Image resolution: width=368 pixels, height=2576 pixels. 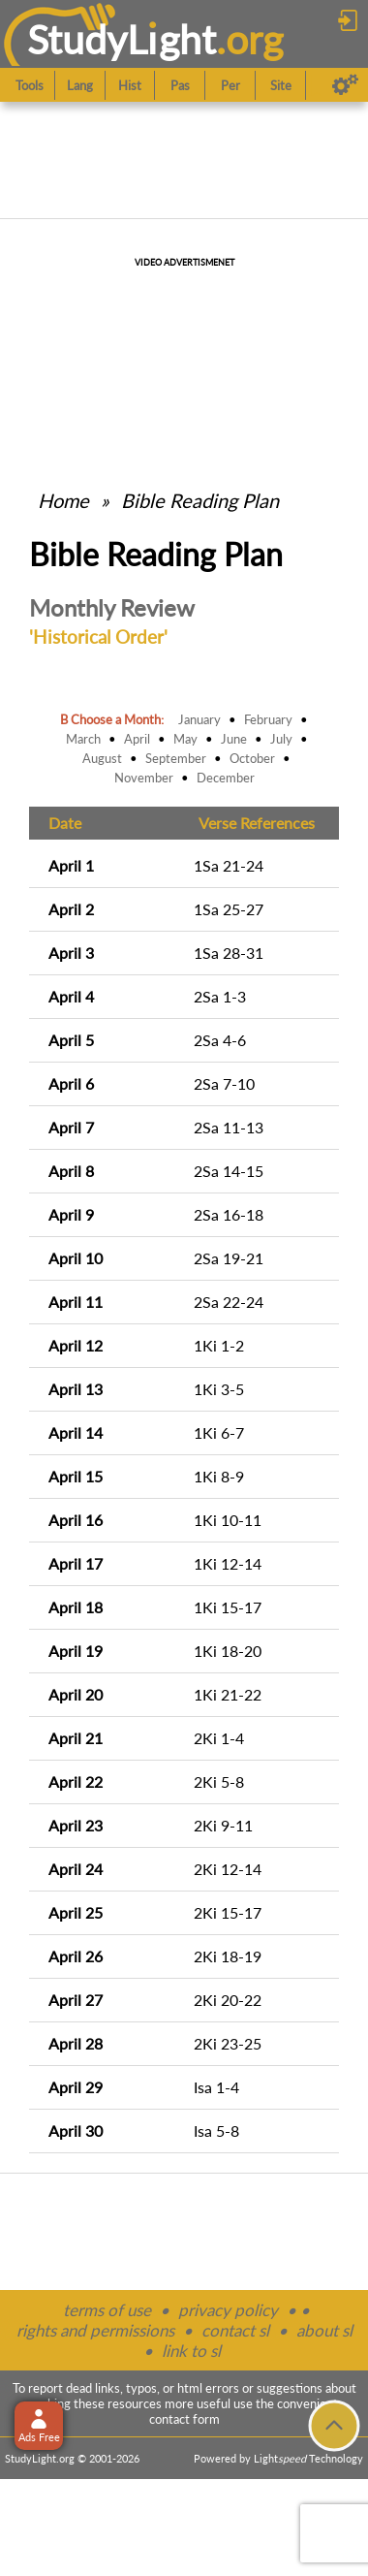 I want to click on May, so click(x=185, y=739).